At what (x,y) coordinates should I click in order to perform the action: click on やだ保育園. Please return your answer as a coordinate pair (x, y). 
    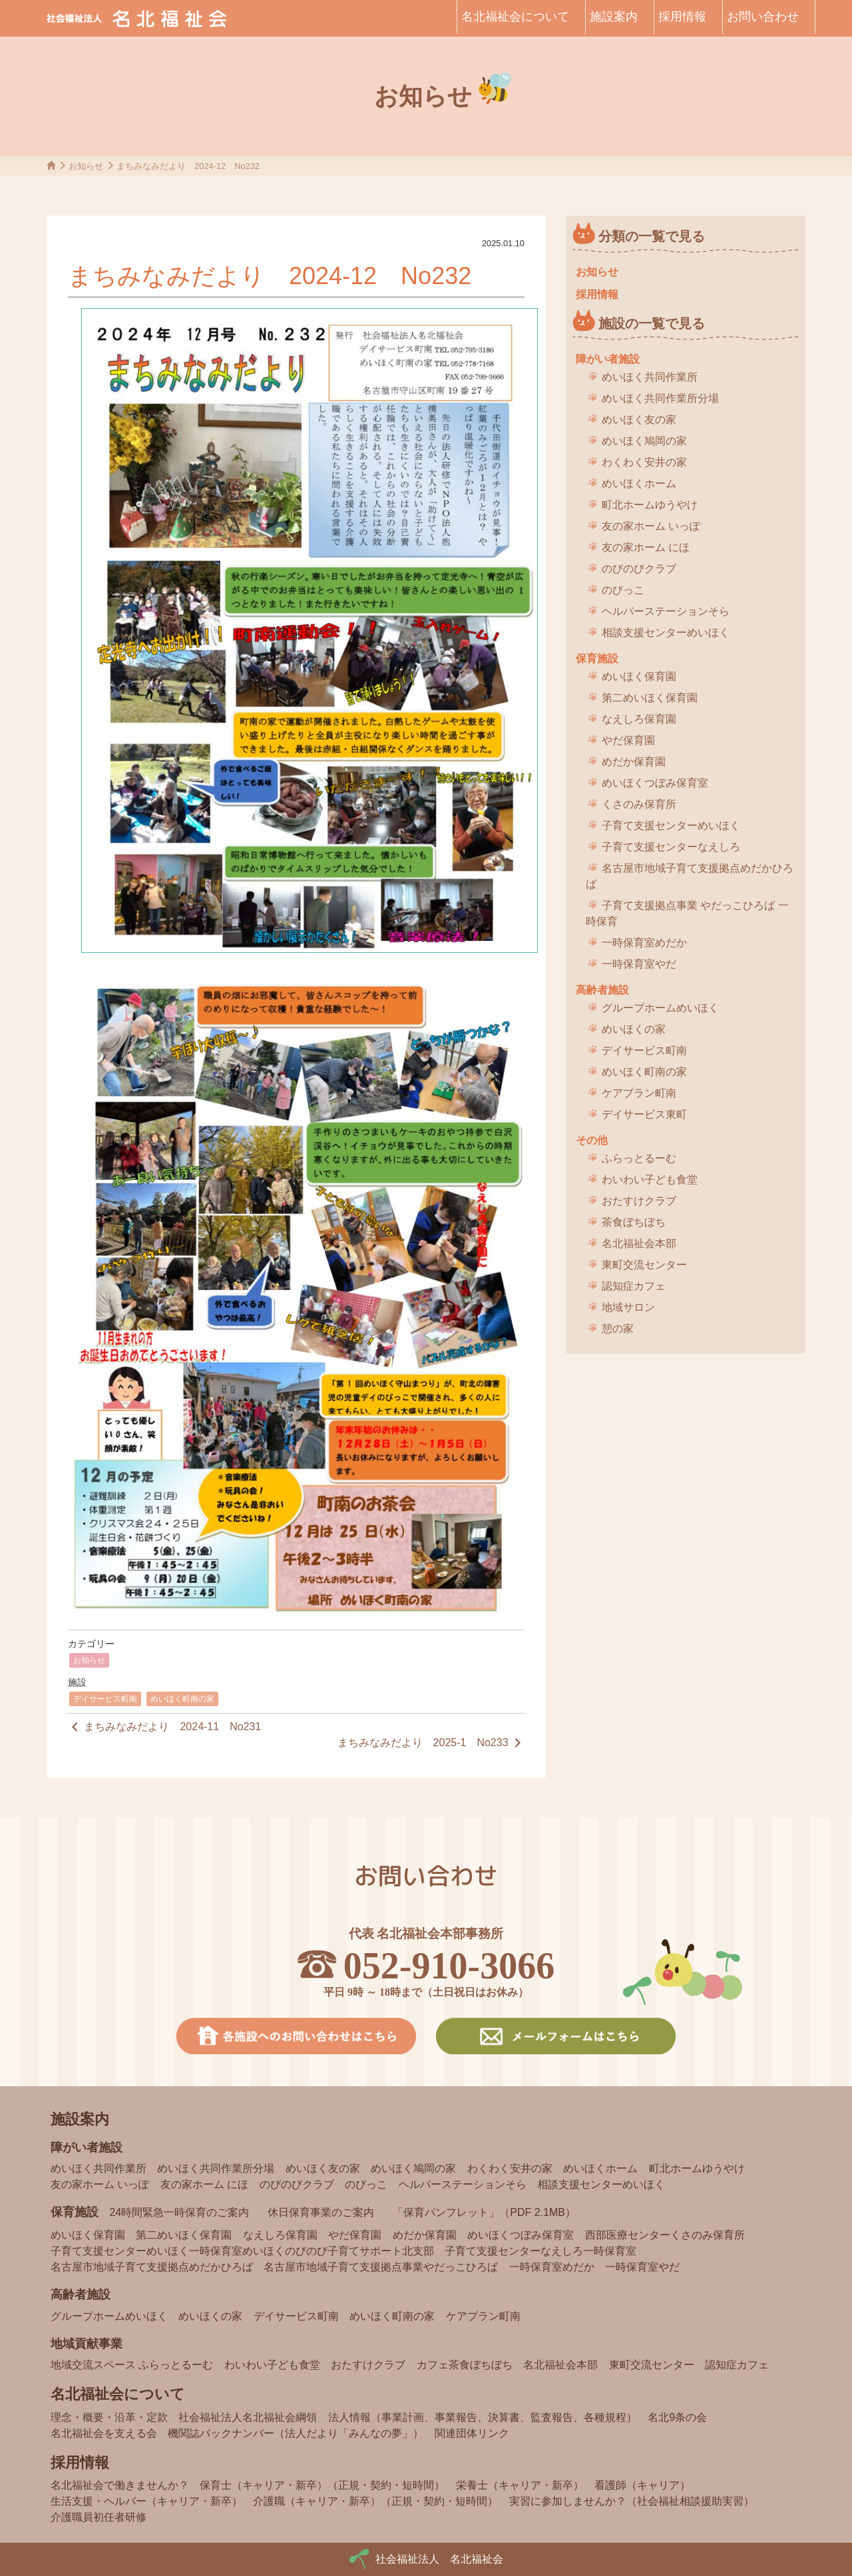
    Looking at the image, I should click on (628, 740).